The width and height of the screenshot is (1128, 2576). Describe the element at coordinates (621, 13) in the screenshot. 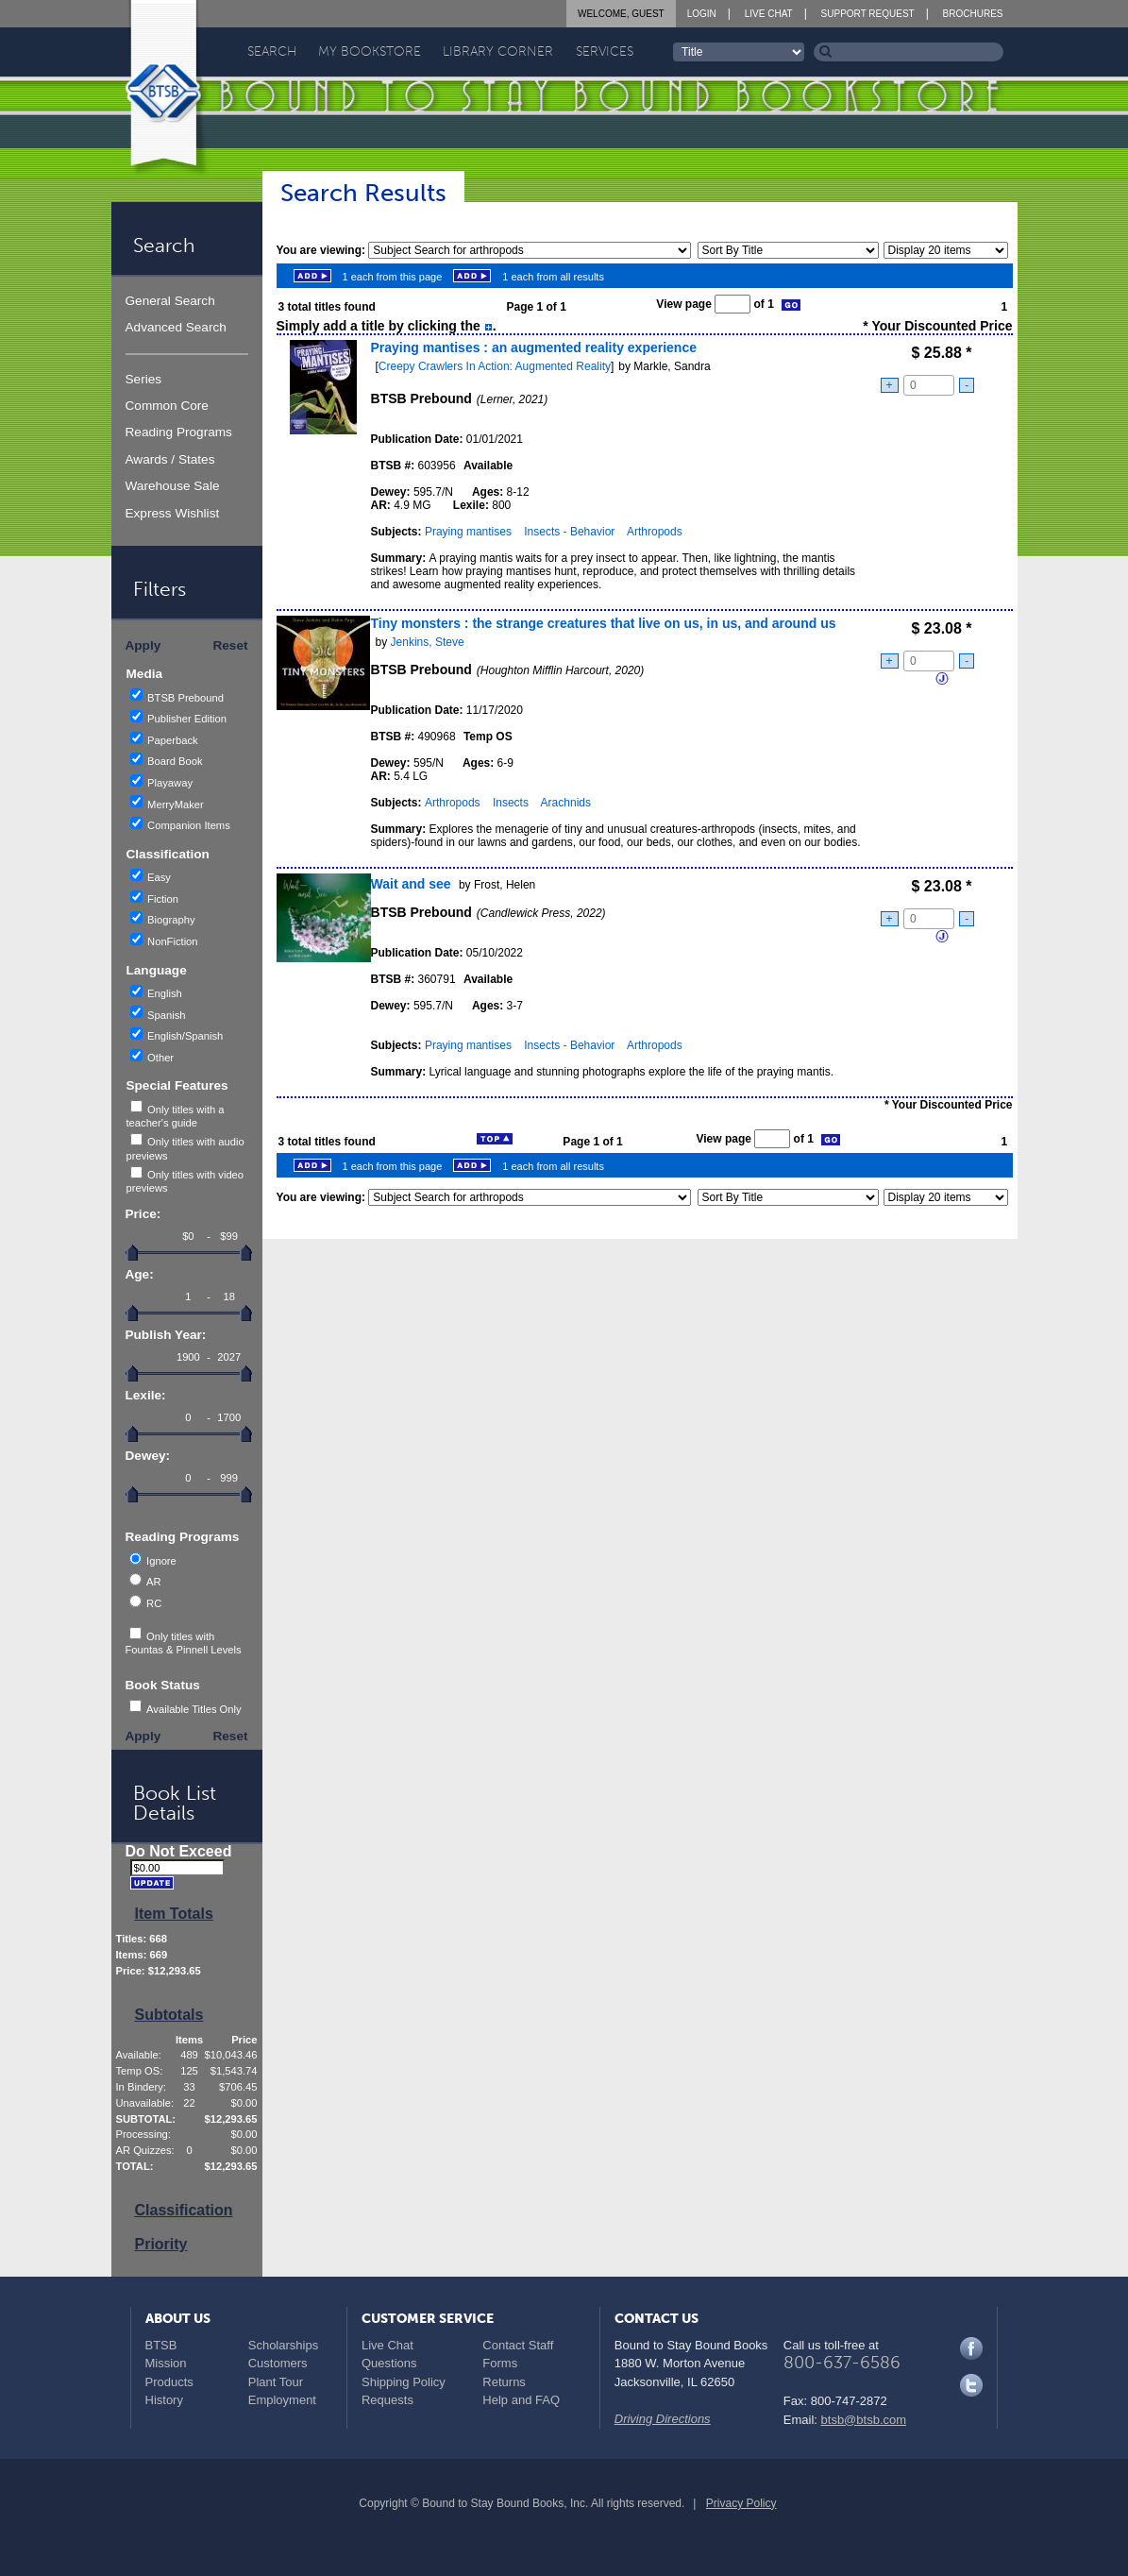

I see `Welcome, Guest` at that location.